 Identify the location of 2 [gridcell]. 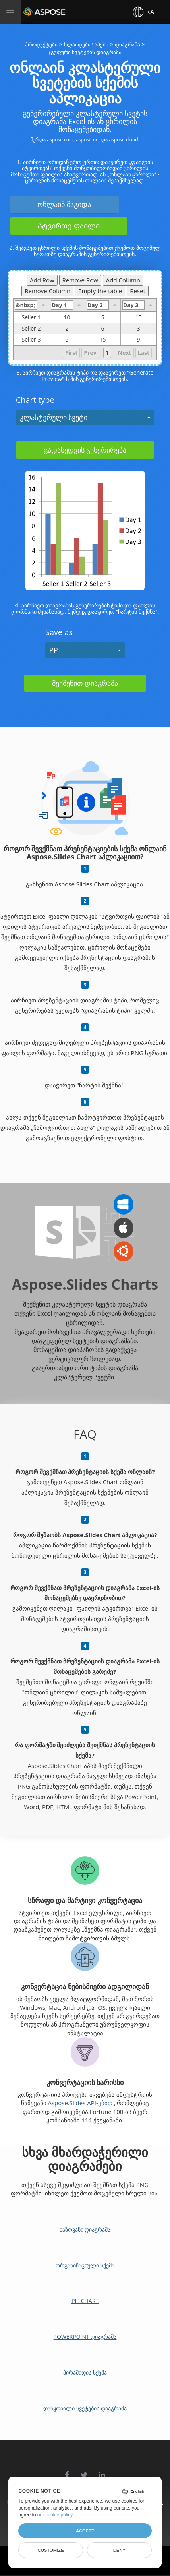
(67, 328).